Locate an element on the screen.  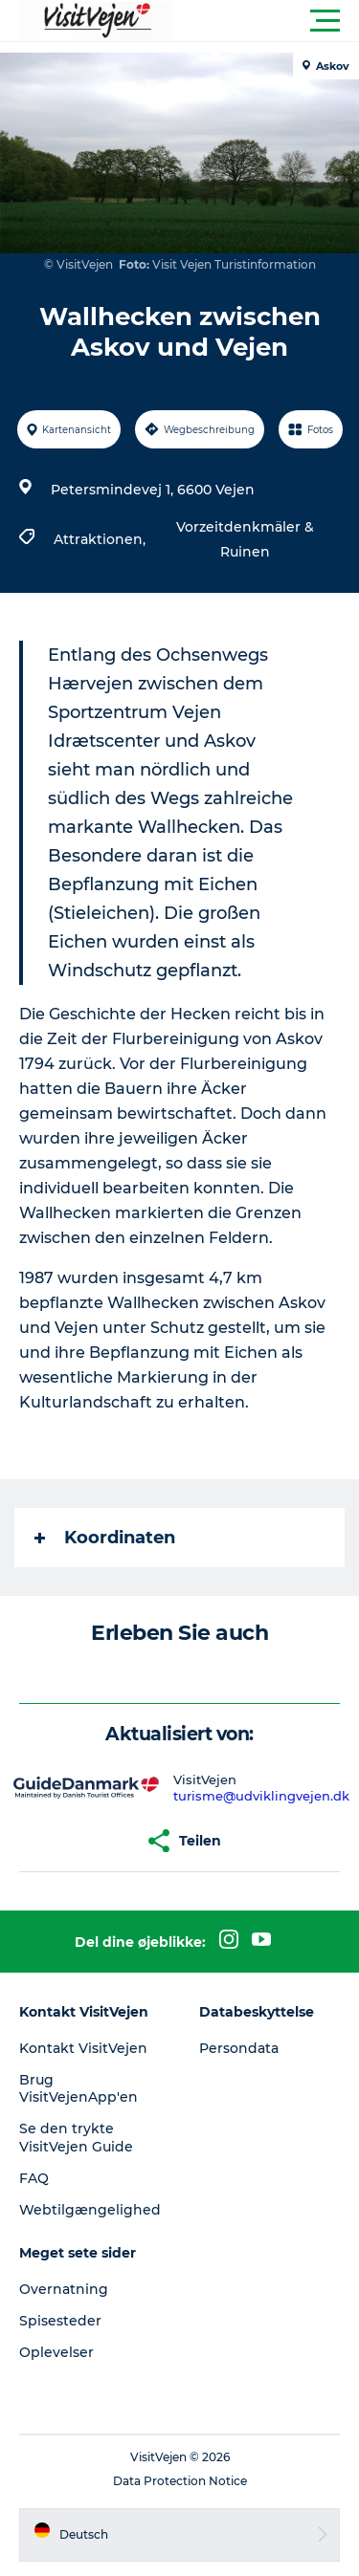
turisme@udviklingvejen.dk is located at coordinates (261, 1795).